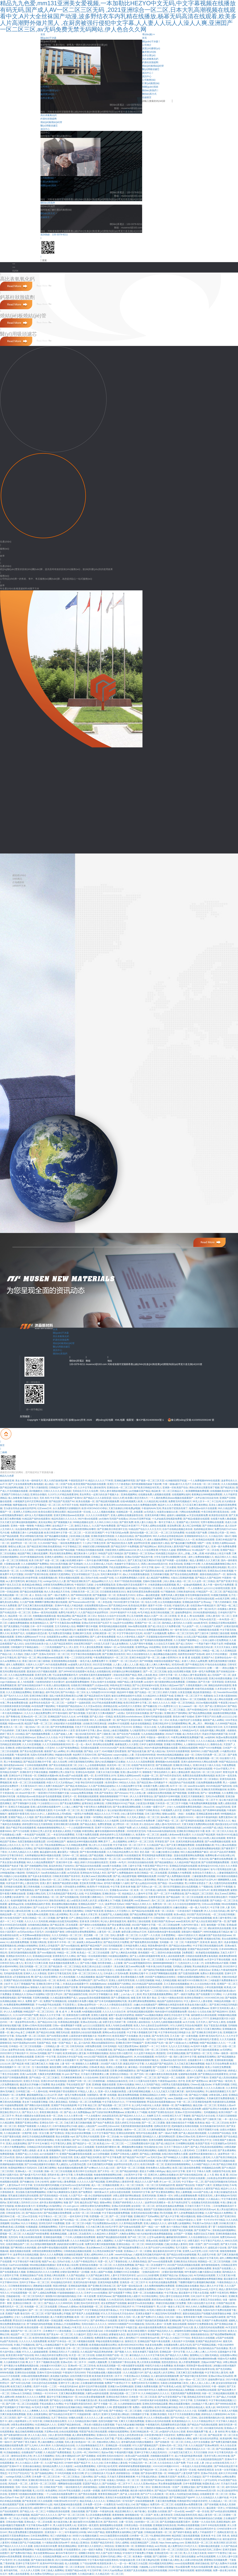 The width and height of the screenshot is (238, 2576). What do you see at coordinates (106, 1734) in the screenshot?
I see `国产三级欧美三级` at bounding box center [106, 1734].